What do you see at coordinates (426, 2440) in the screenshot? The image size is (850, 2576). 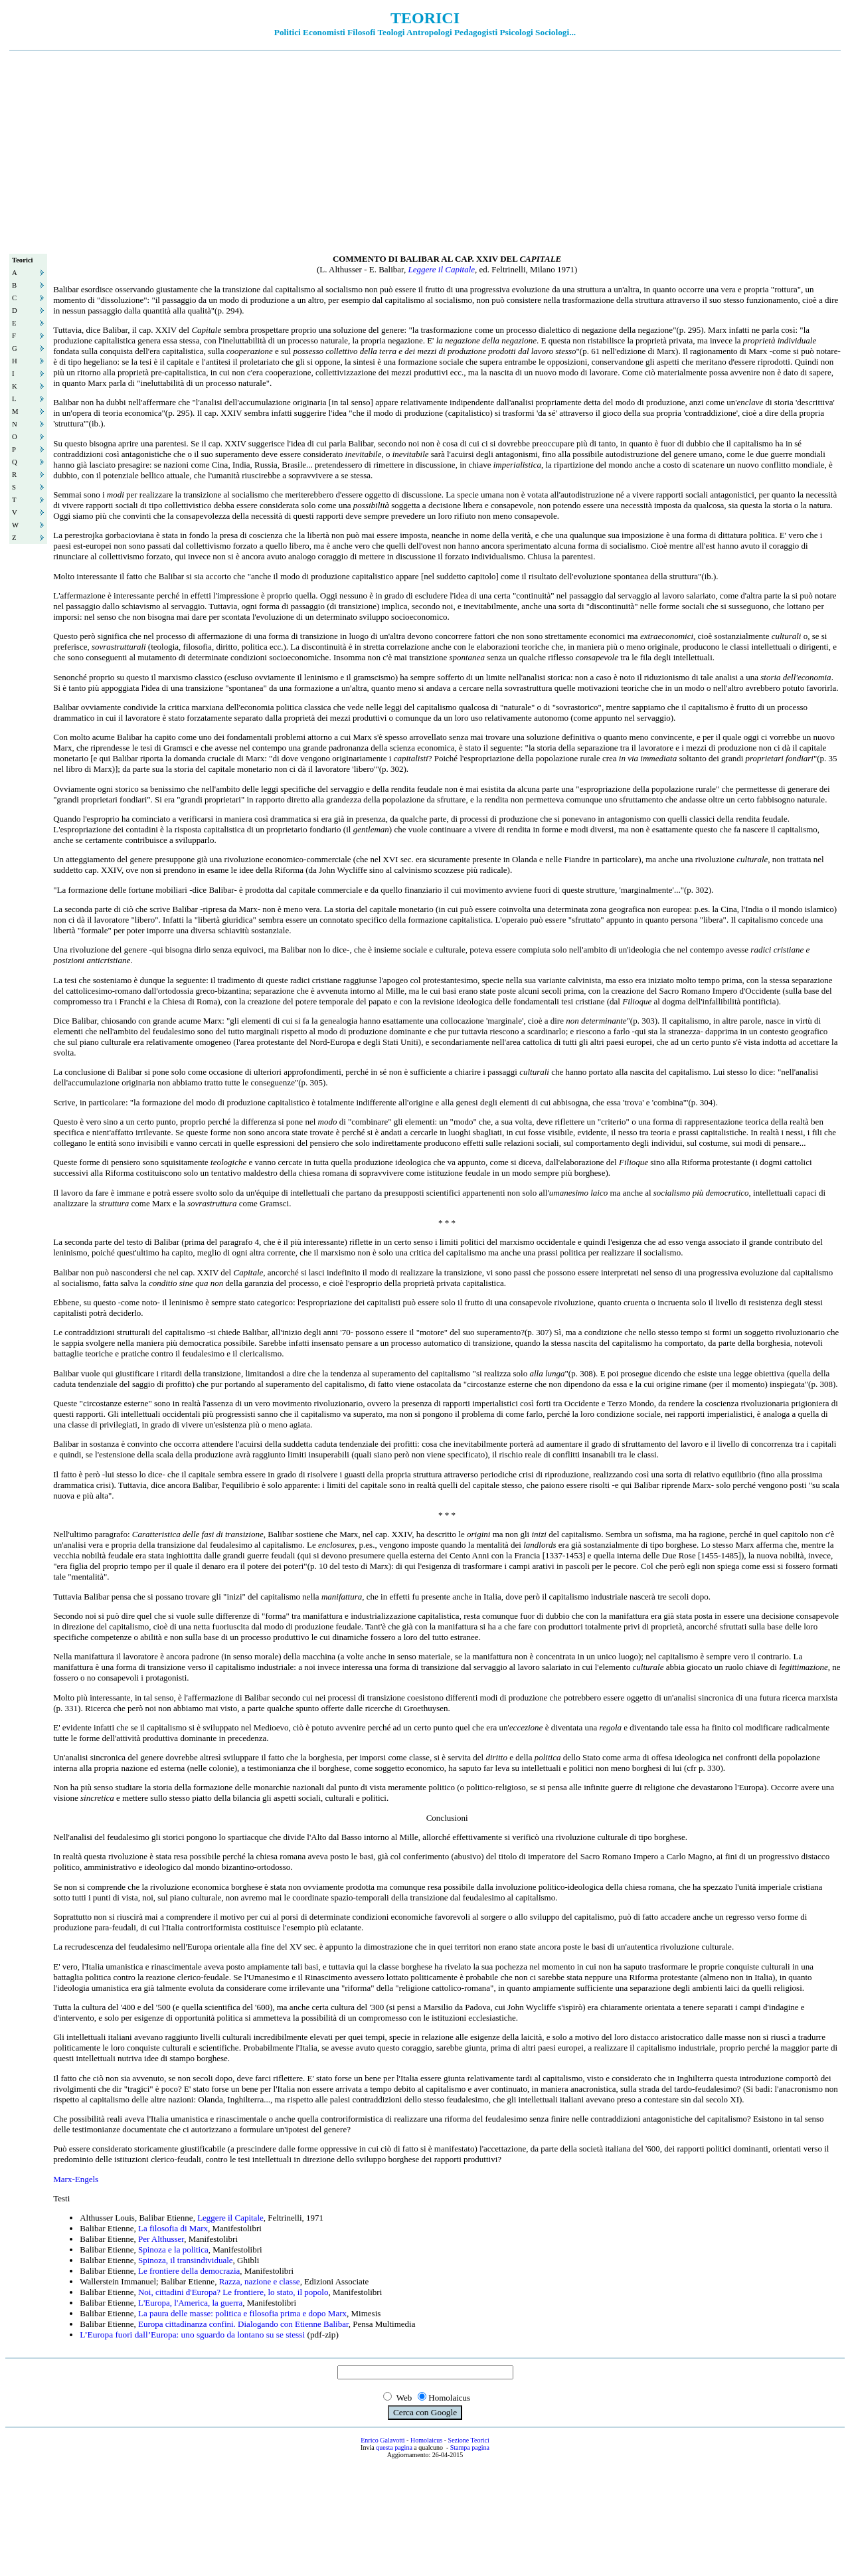 I see `Homolaicus` at bounding box center [426, 2440].